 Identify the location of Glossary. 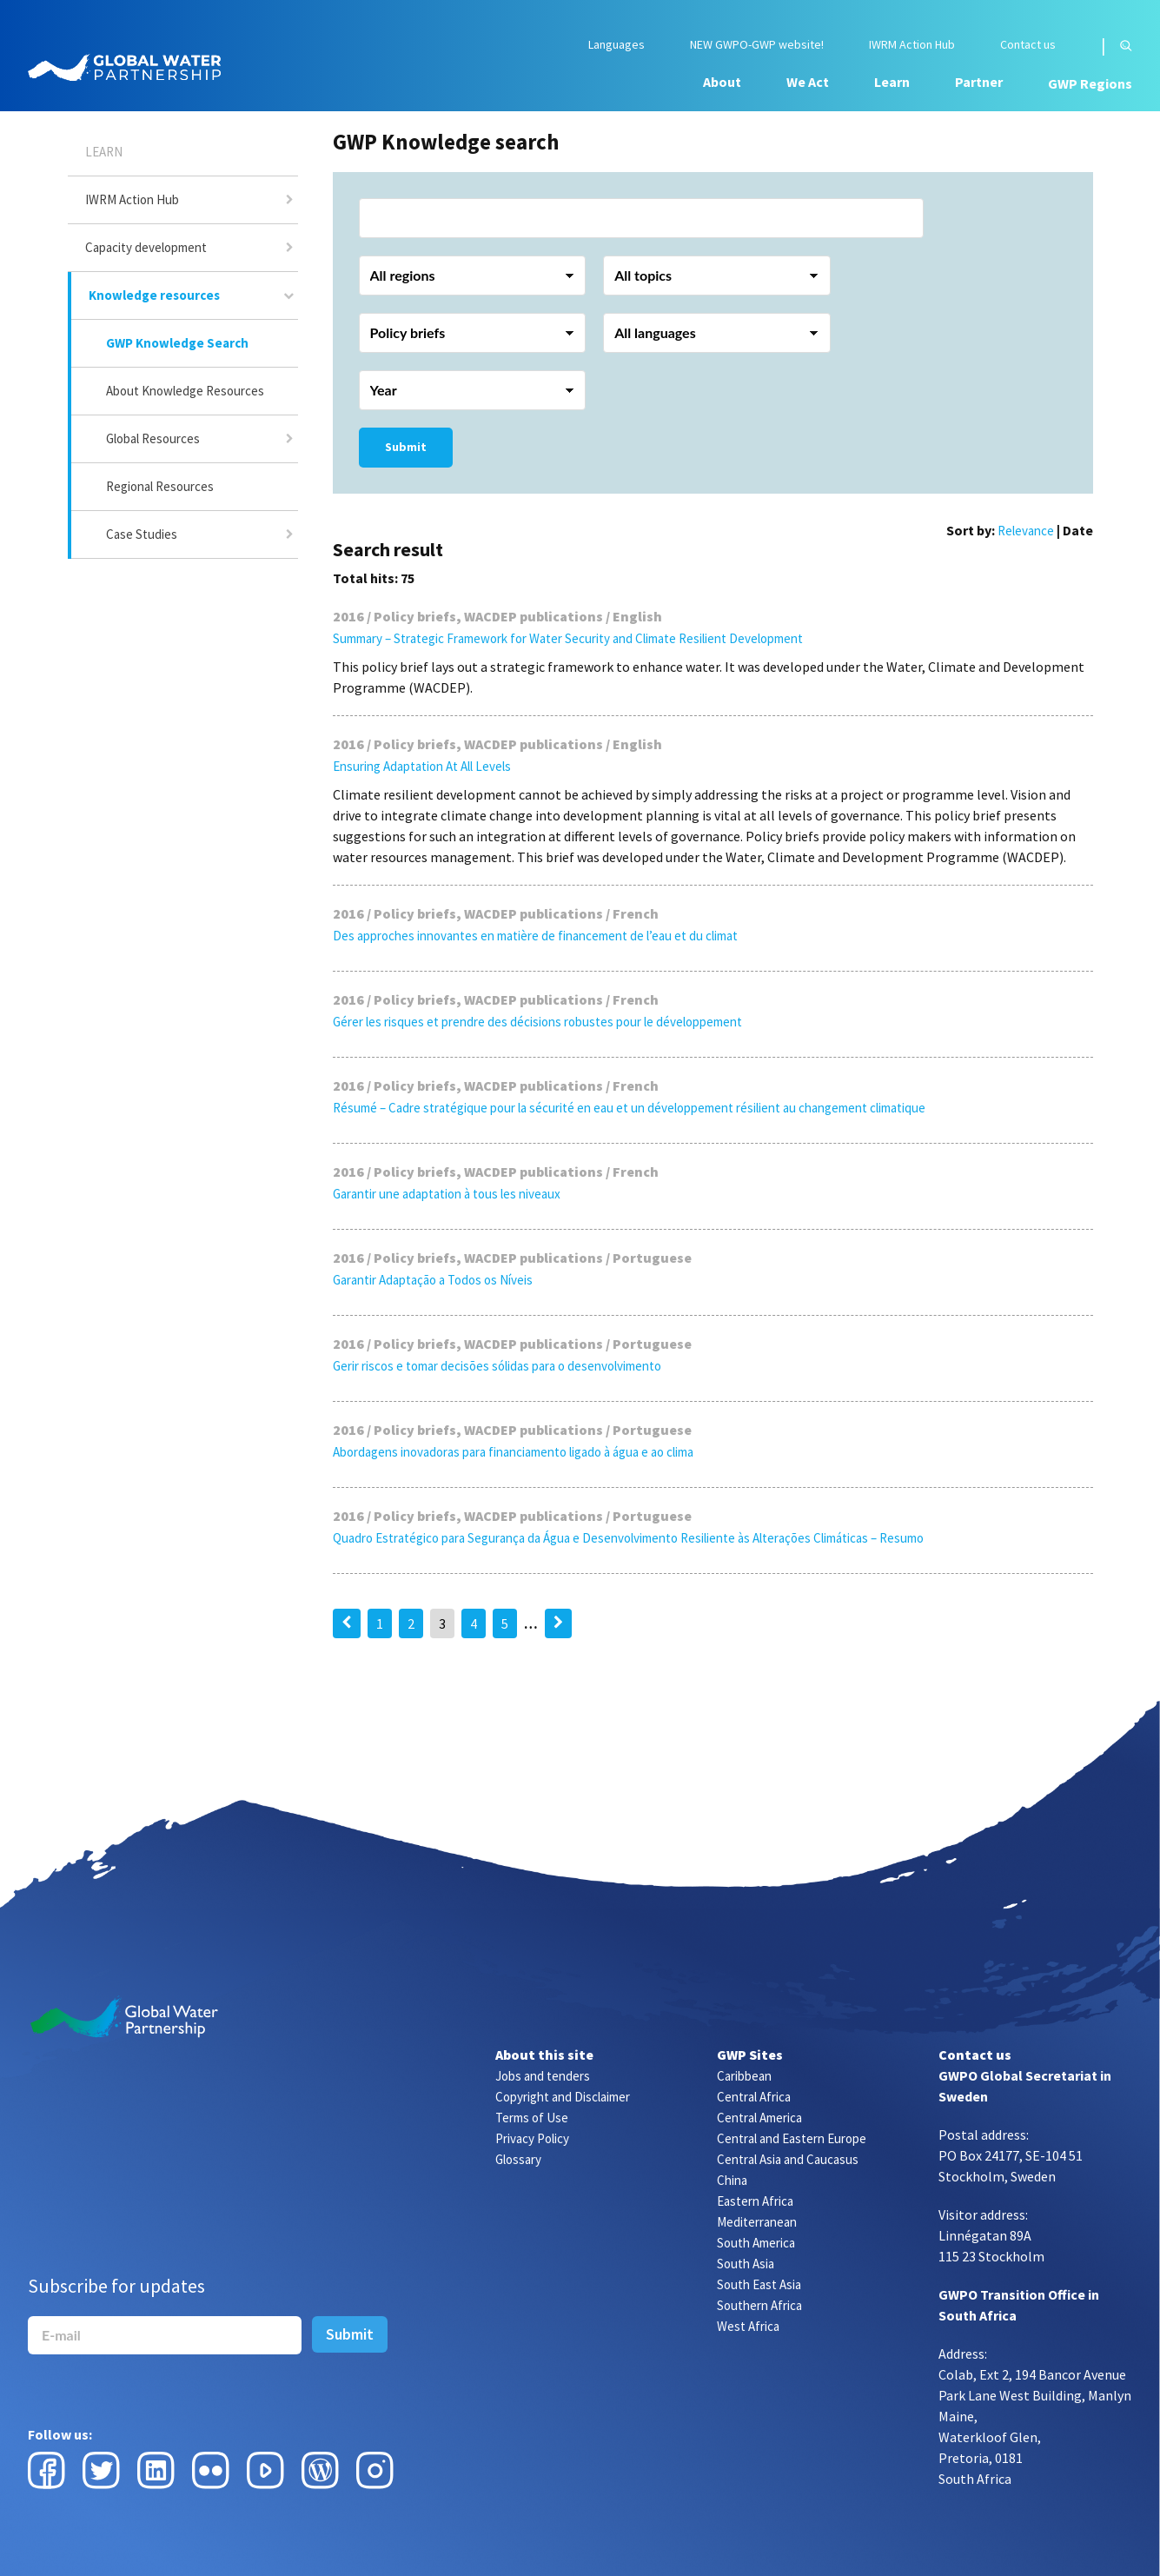
(518, 2159).